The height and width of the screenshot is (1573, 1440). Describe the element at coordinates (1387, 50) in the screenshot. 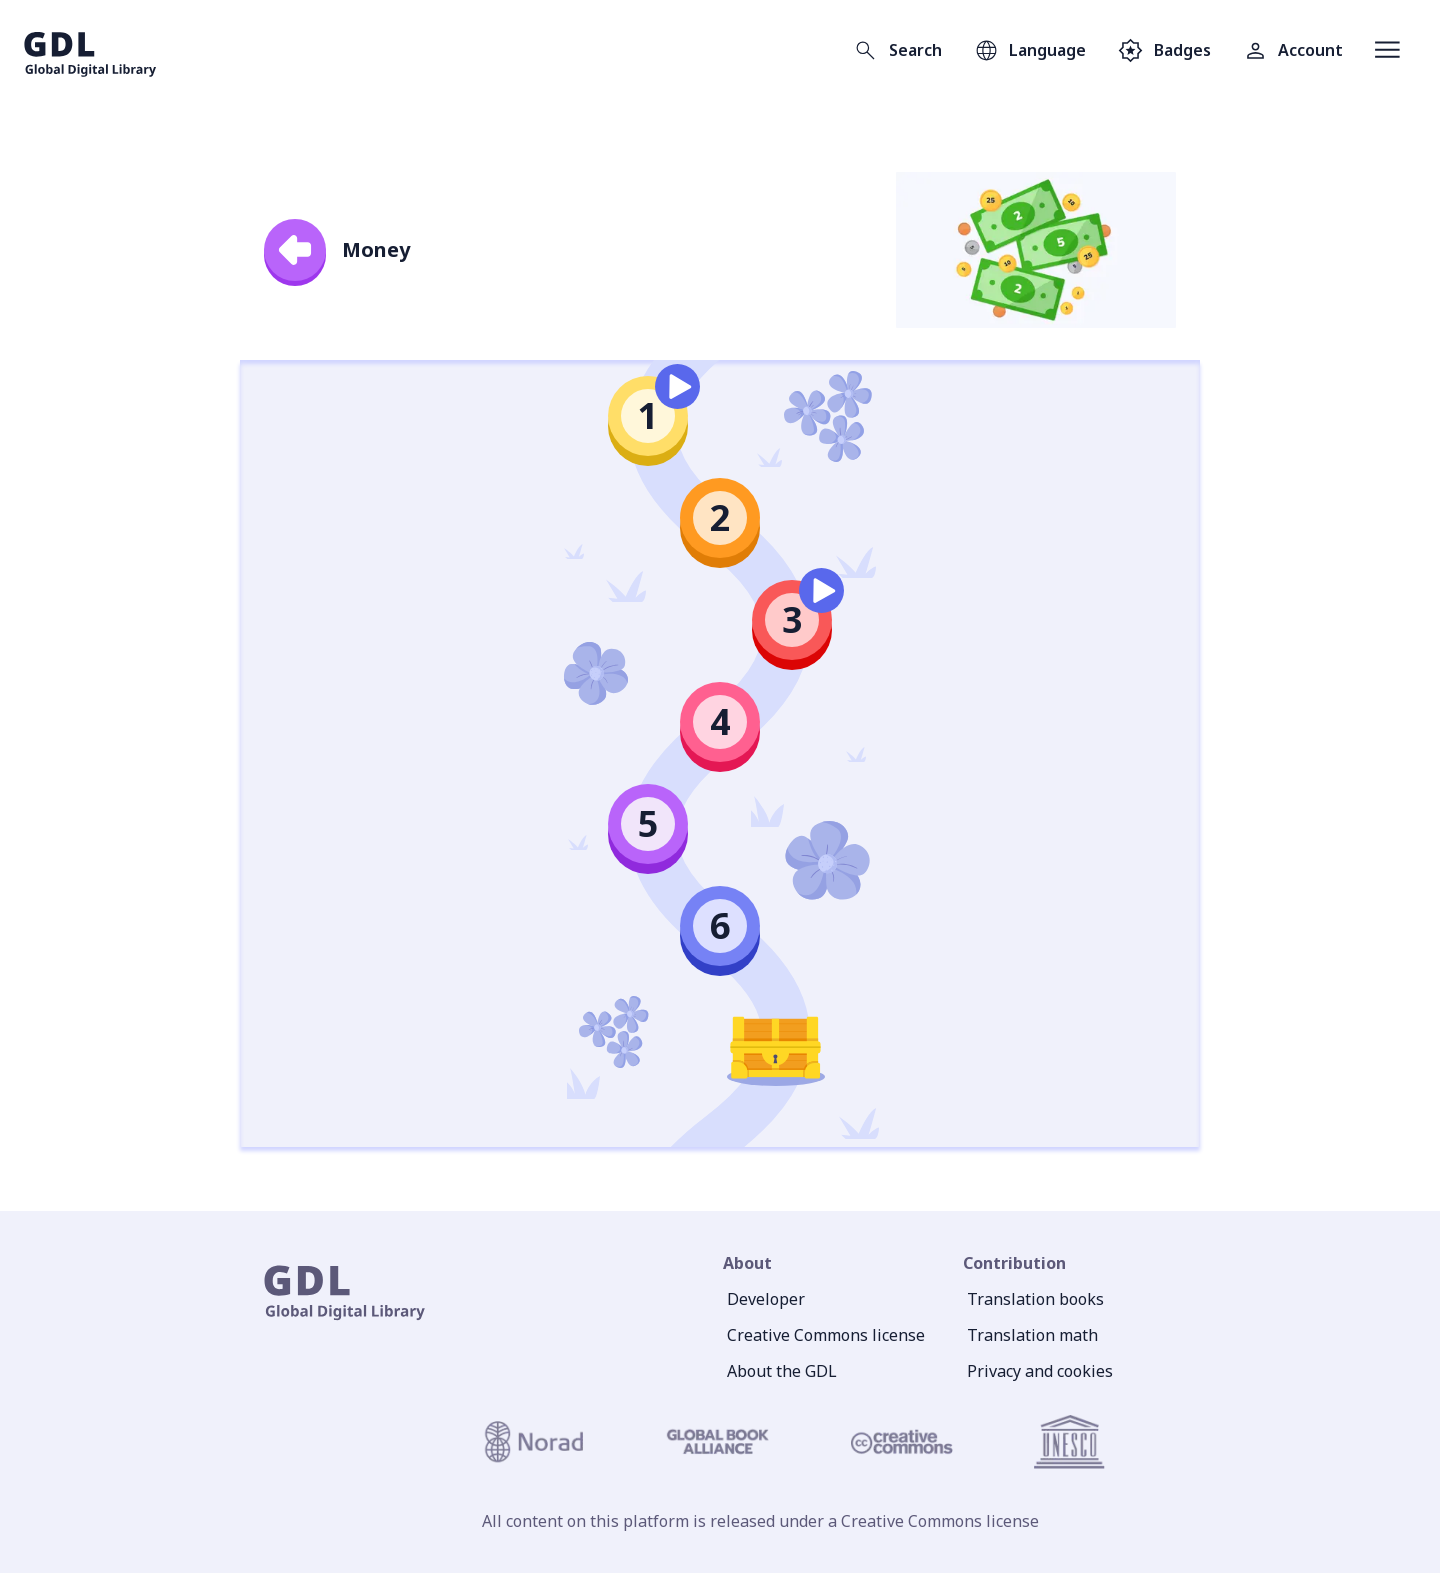

I see `[Open menu]` at that location.